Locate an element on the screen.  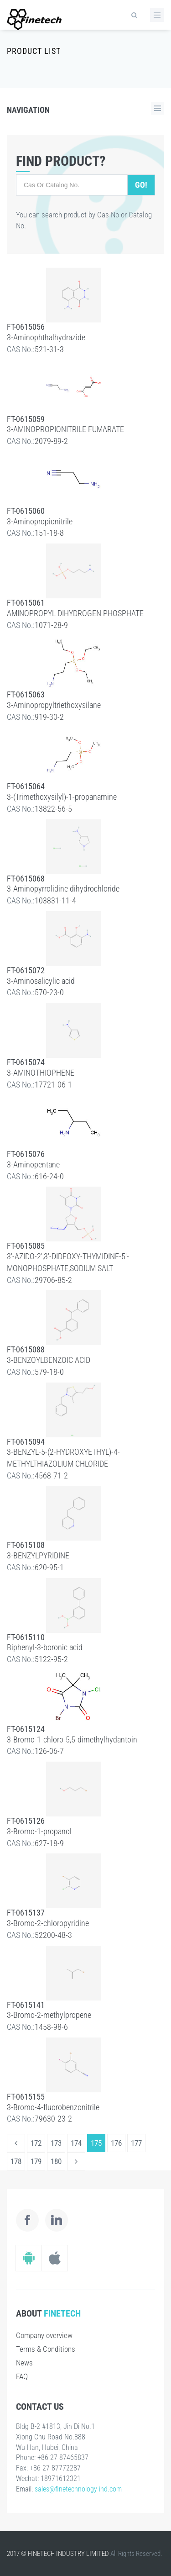
3-Bromo-4-fluorobenzonitrile is located at coordinates (53, 2107).